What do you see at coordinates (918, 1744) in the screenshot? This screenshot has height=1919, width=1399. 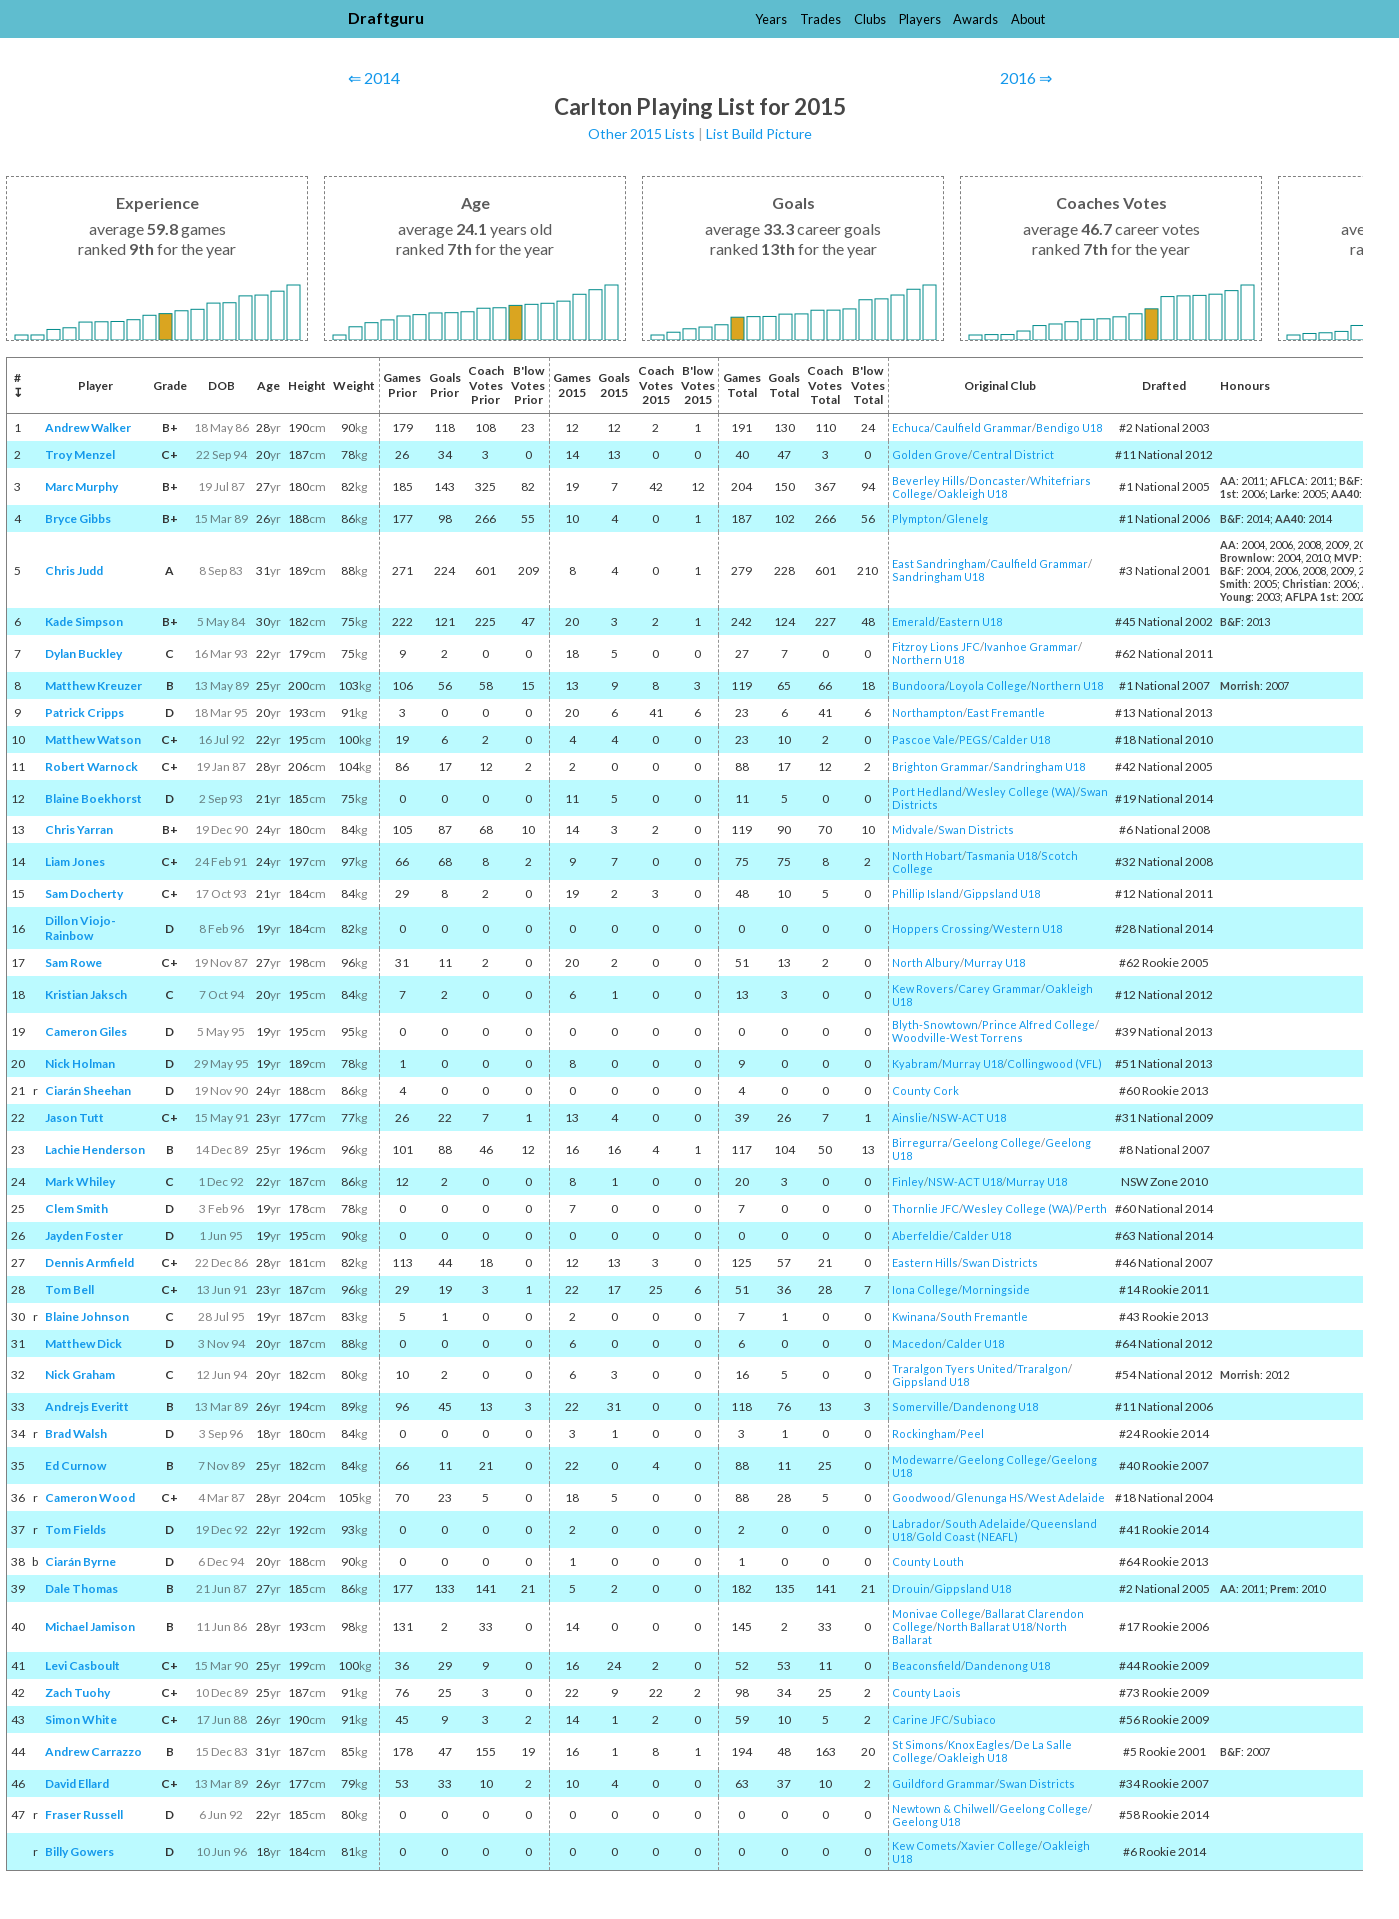 I see `St Simons` at bounding box center [918, 1744].